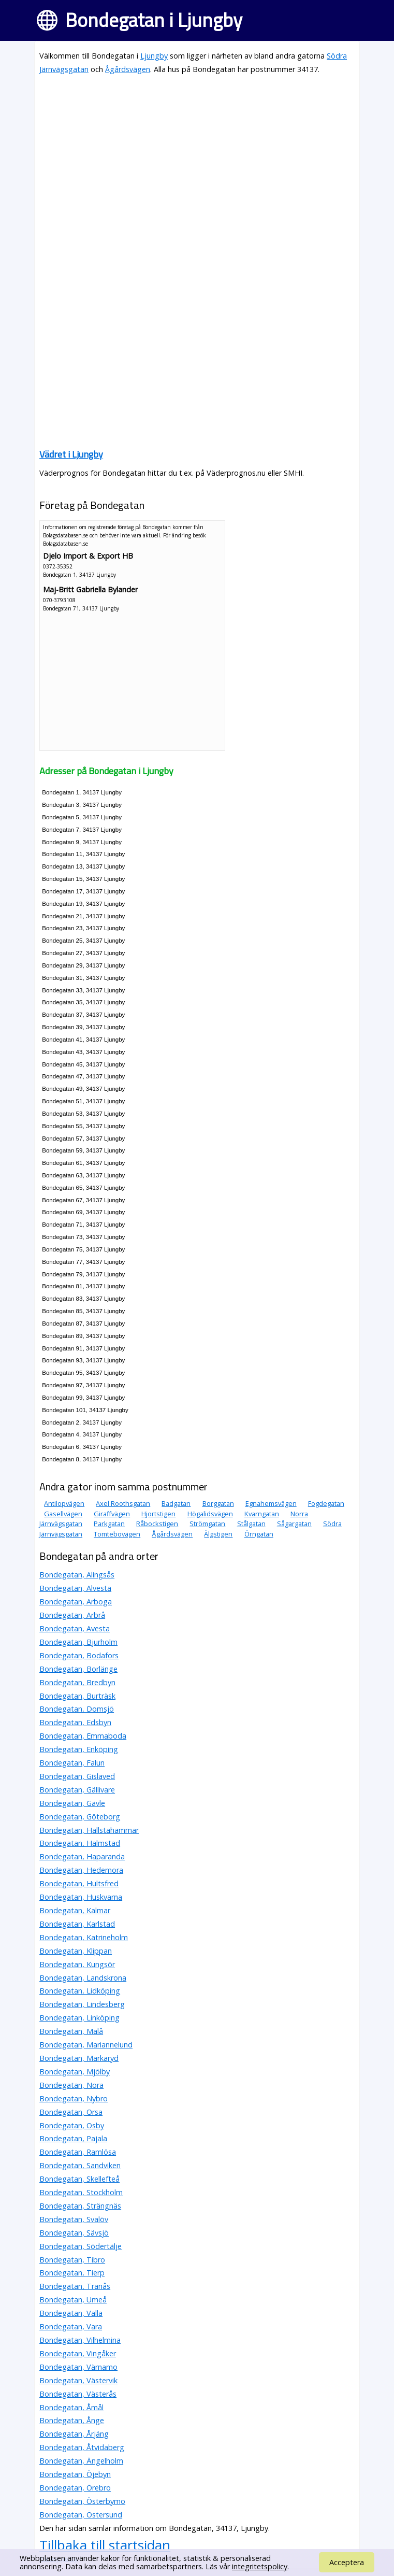  Describe the element at coordinates (81, 2461) in the screenshot. I see `Bondegatan, Ängelholm` at that location.